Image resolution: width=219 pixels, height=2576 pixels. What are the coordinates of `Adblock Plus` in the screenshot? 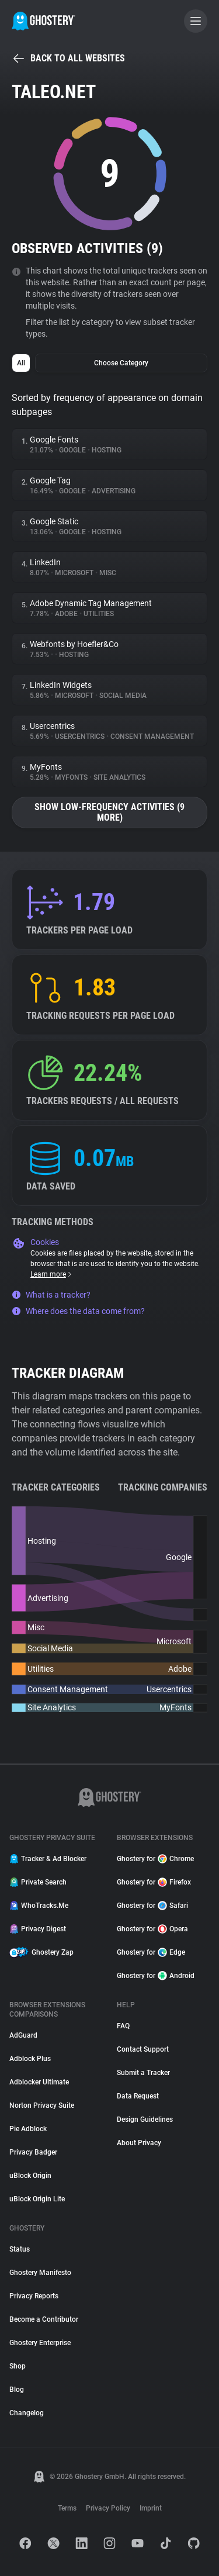 It's located at (30, 2059).